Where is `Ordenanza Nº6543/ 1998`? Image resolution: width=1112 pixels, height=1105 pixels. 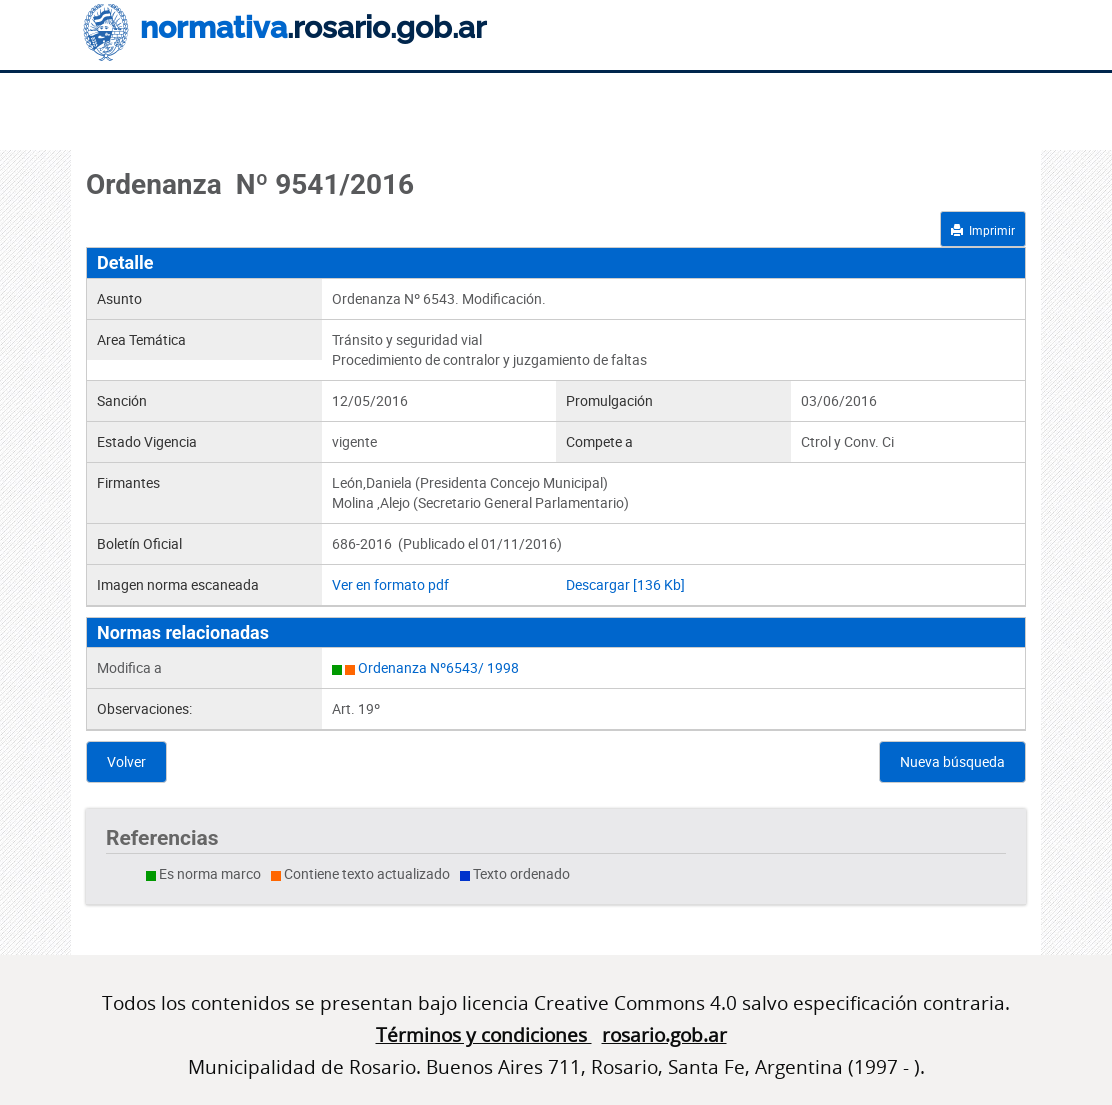
Ordenanza Nº6543/ 1998 is located at coordinates (438, 667).